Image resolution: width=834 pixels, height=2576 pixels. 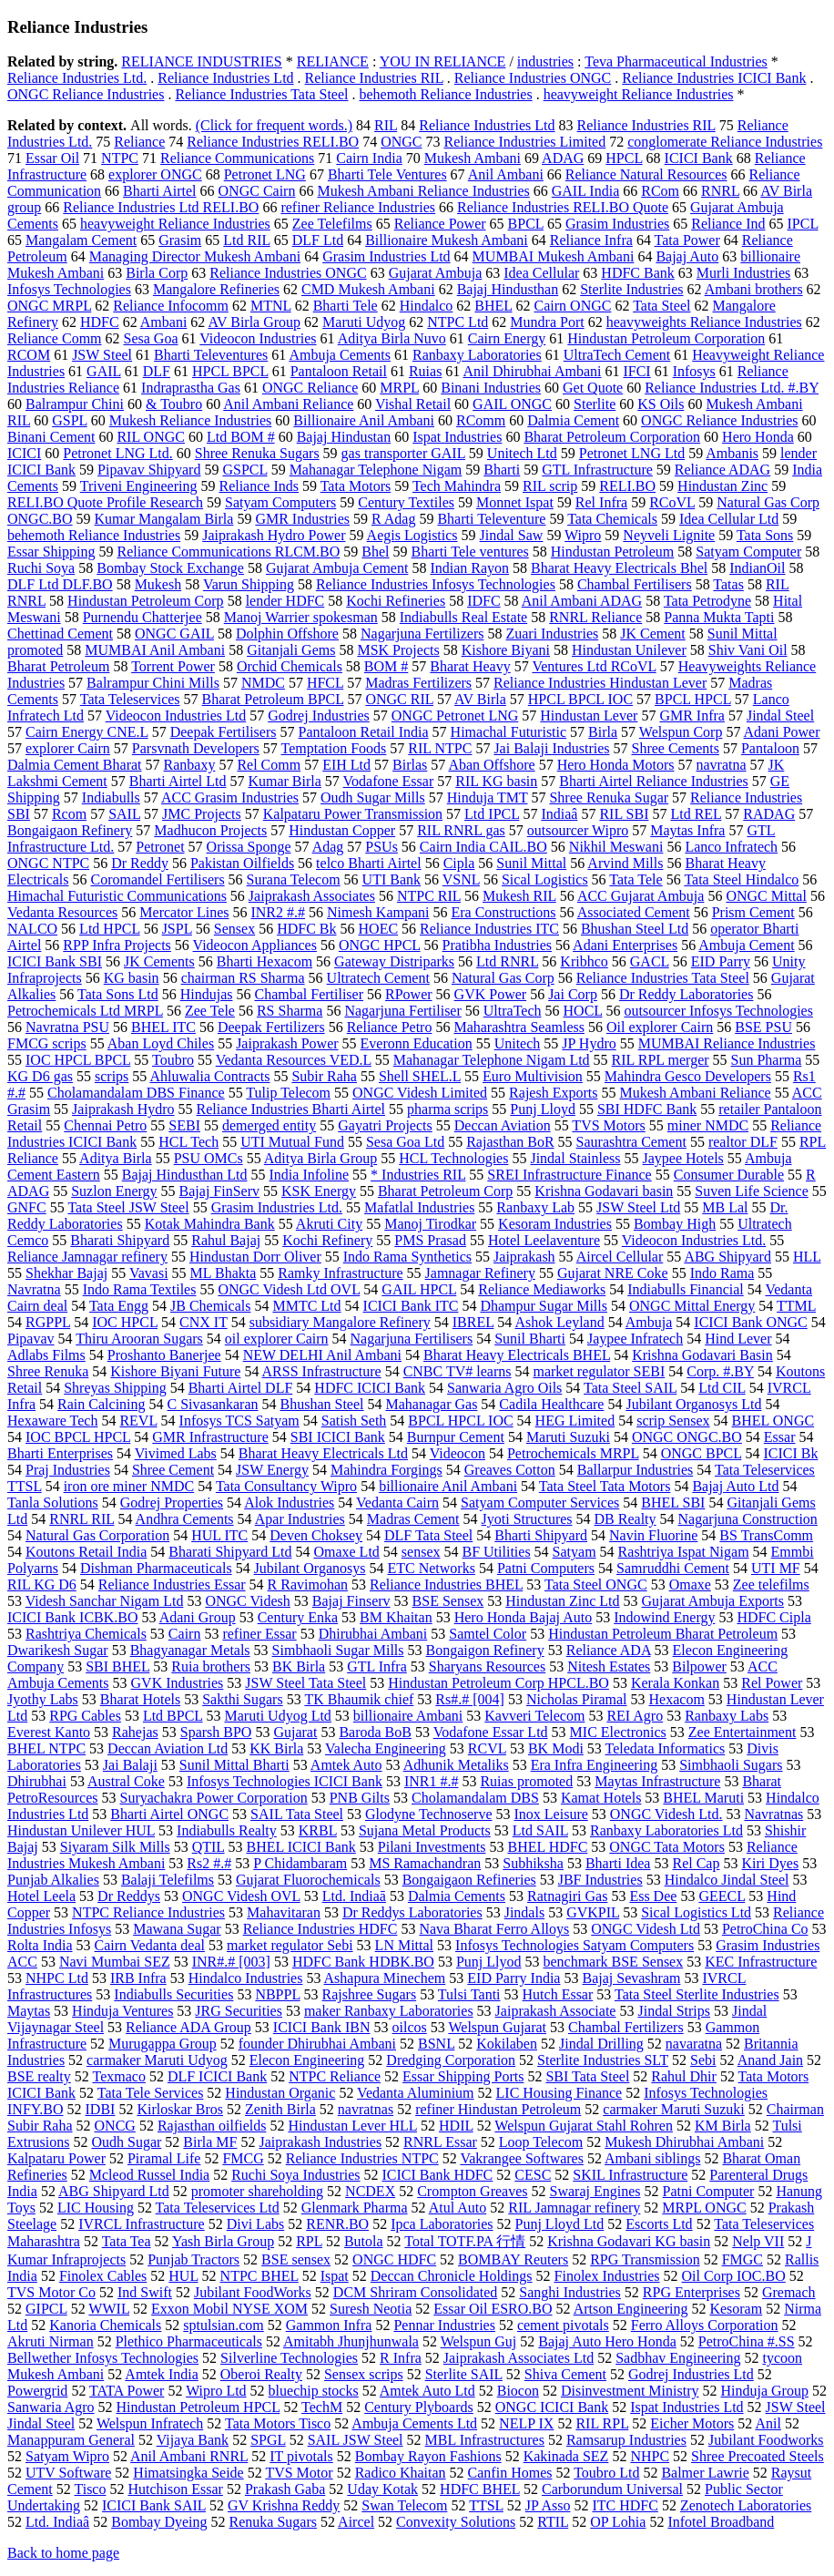 What do you see at coordinates (229, 1551) in the screenshot?
I see `Bharati Shipyard Ltd` at bounding box center [229, 1551].